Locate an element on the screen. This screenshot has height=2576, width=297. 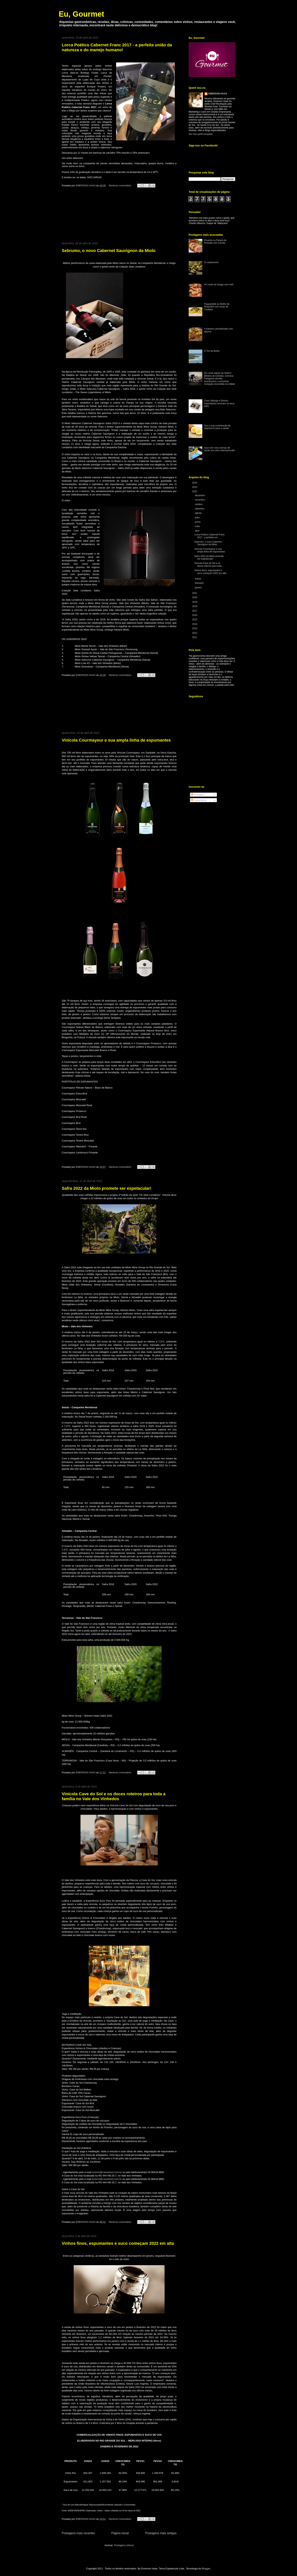
Casa Valduga e Domno Importadora renovam os seus sites is located at coordinates (219, 403).